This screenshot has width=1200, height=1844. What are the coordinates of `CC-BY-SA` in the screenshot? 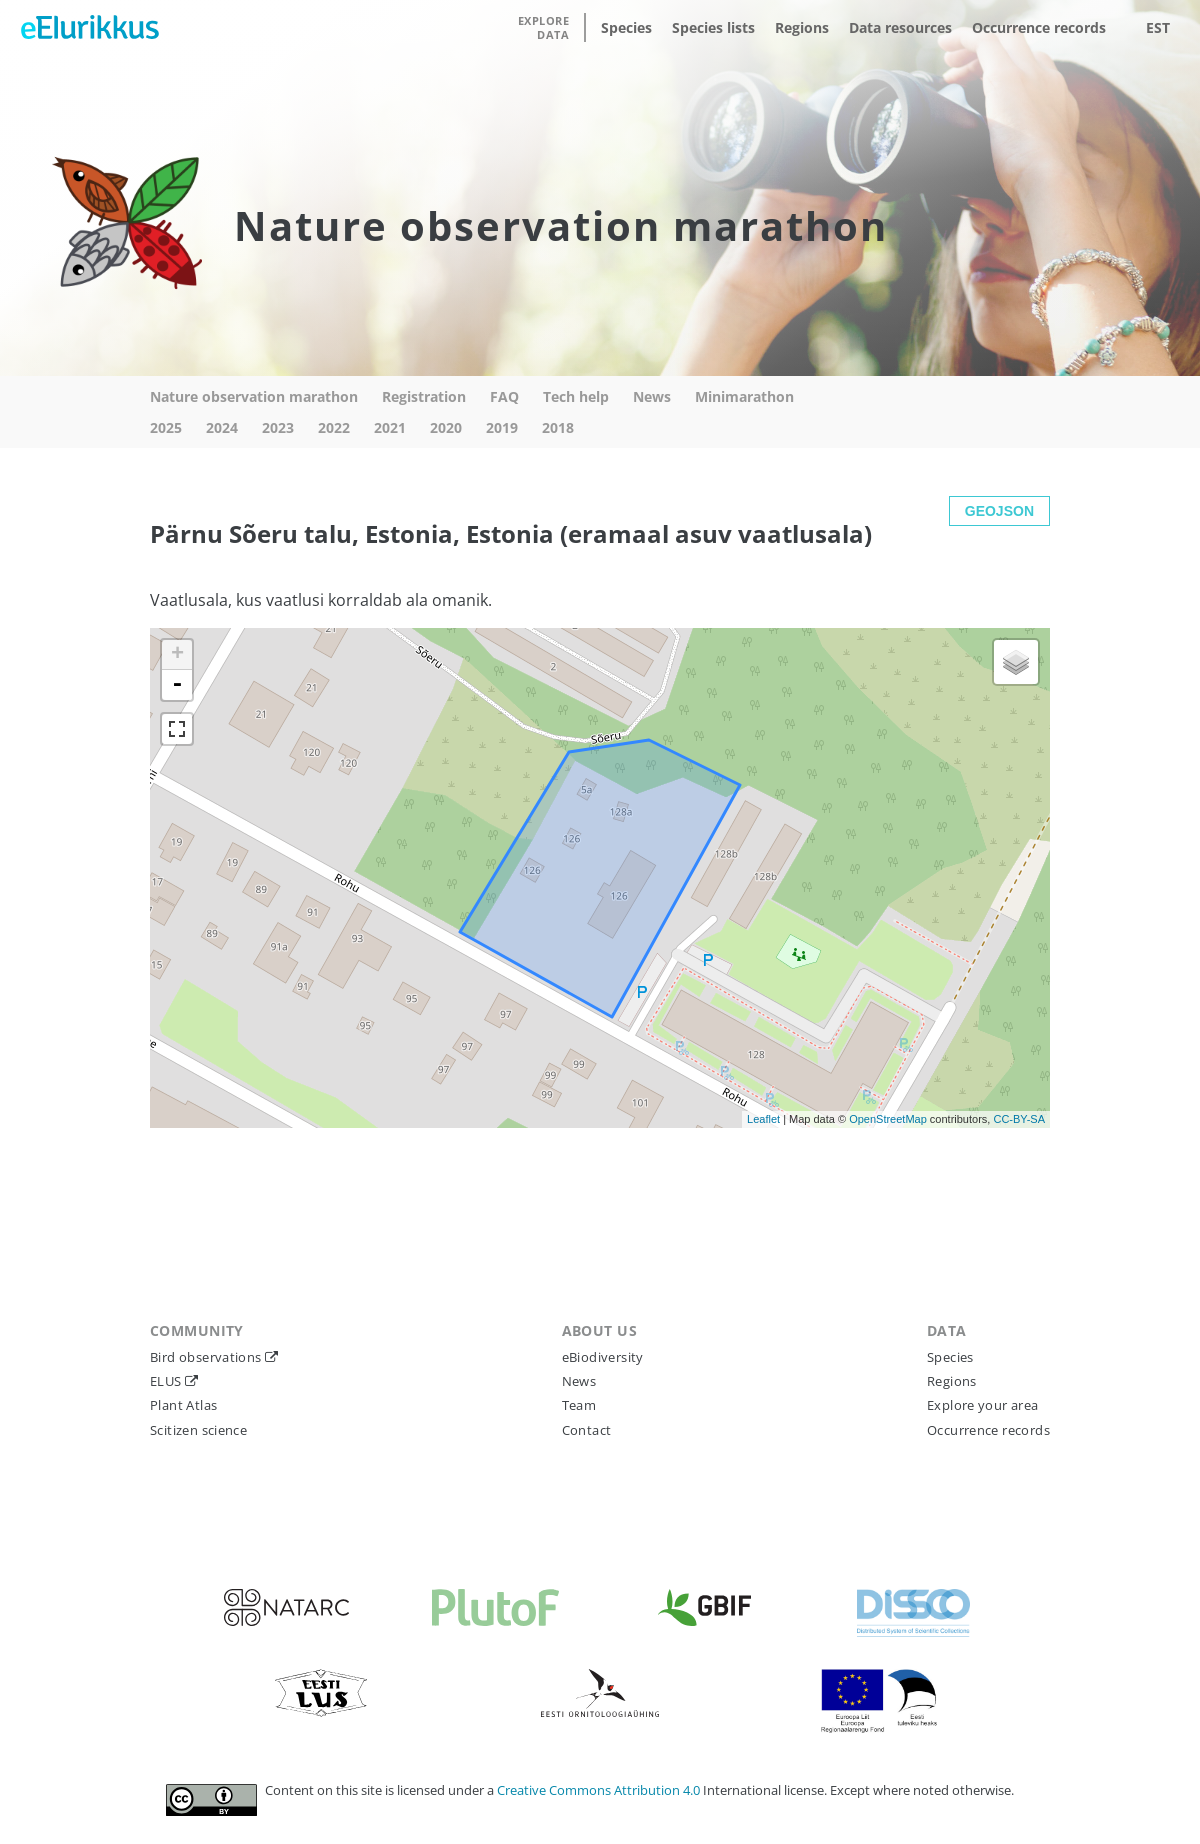 It's located at (1019, 1119).